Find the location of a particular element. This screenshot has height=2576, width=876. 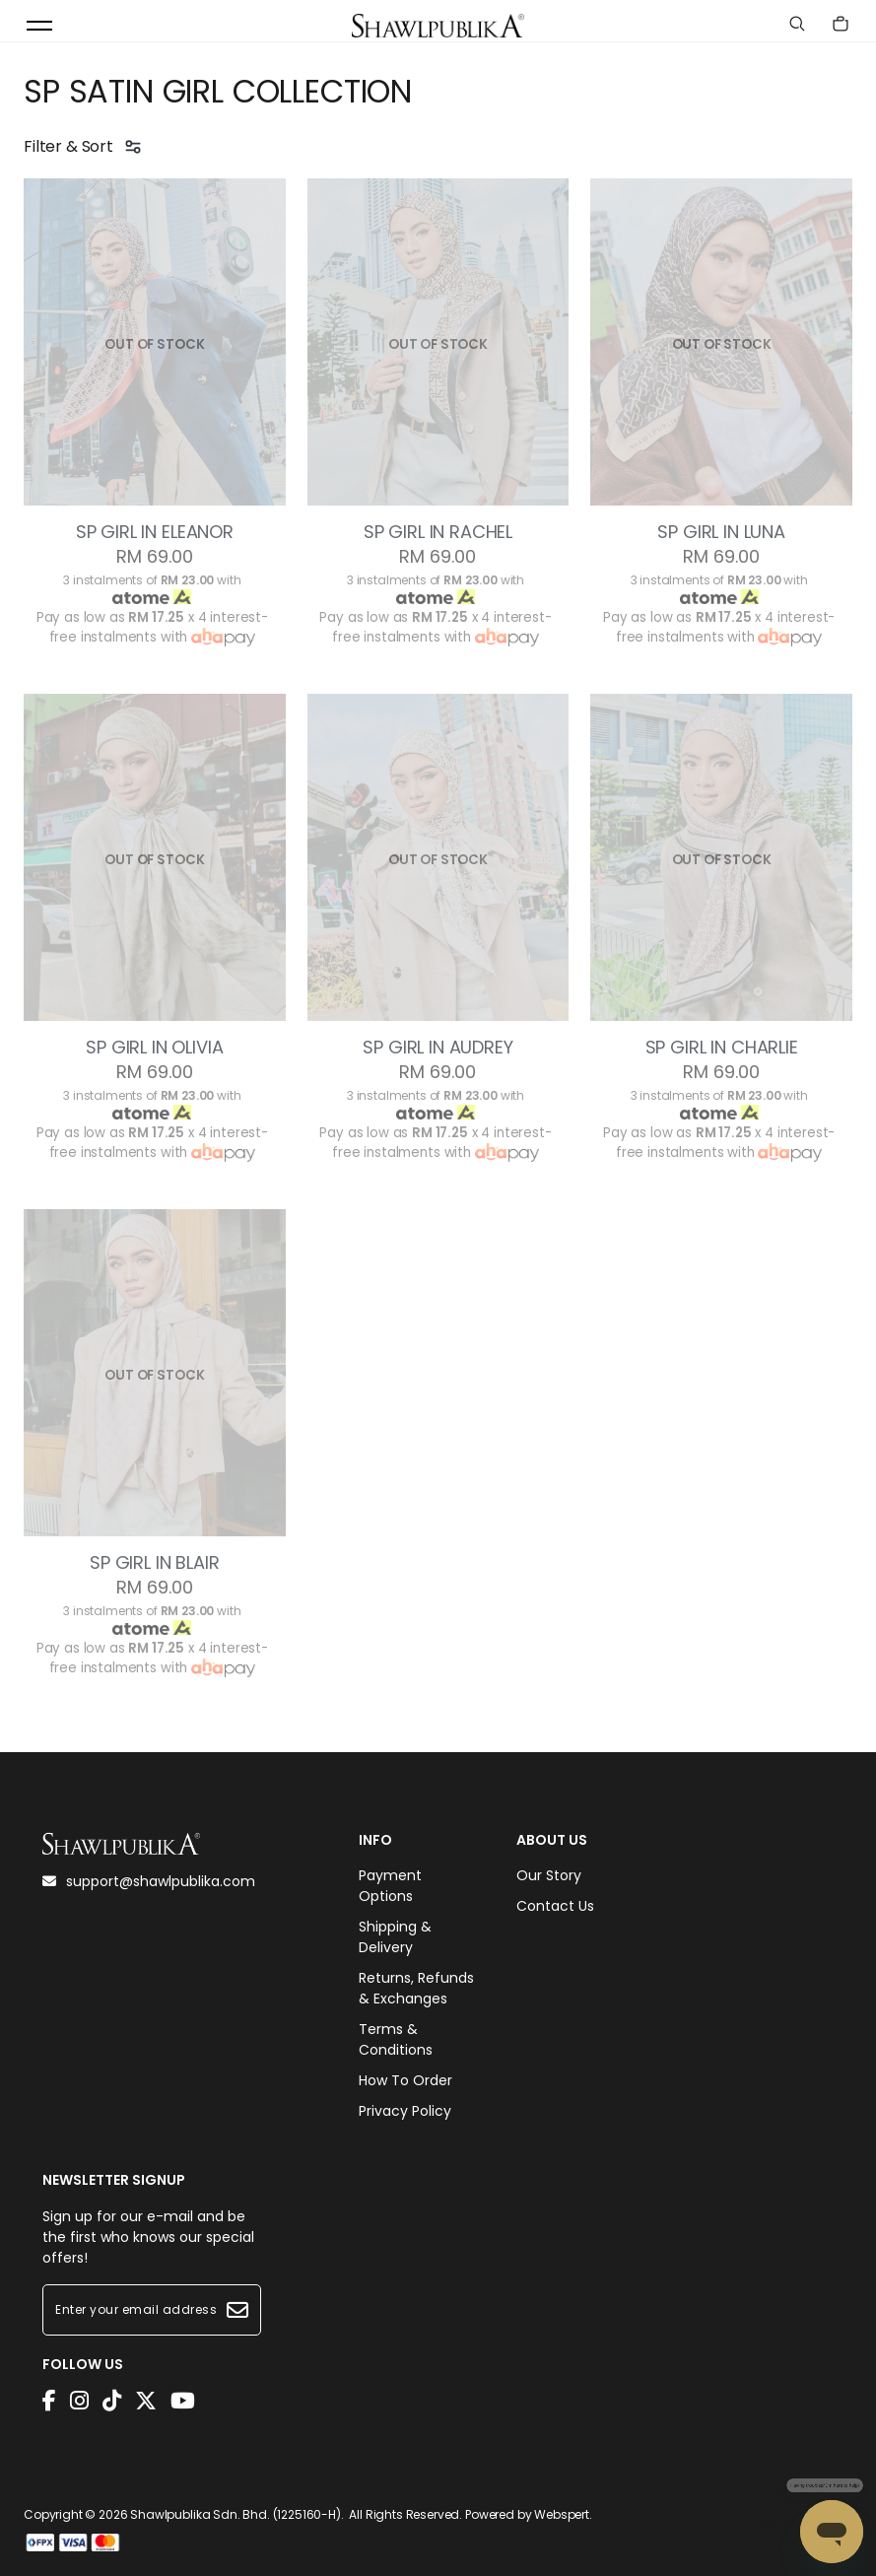

SP GIRL IN LUNA is located at coordinates (721, 532).